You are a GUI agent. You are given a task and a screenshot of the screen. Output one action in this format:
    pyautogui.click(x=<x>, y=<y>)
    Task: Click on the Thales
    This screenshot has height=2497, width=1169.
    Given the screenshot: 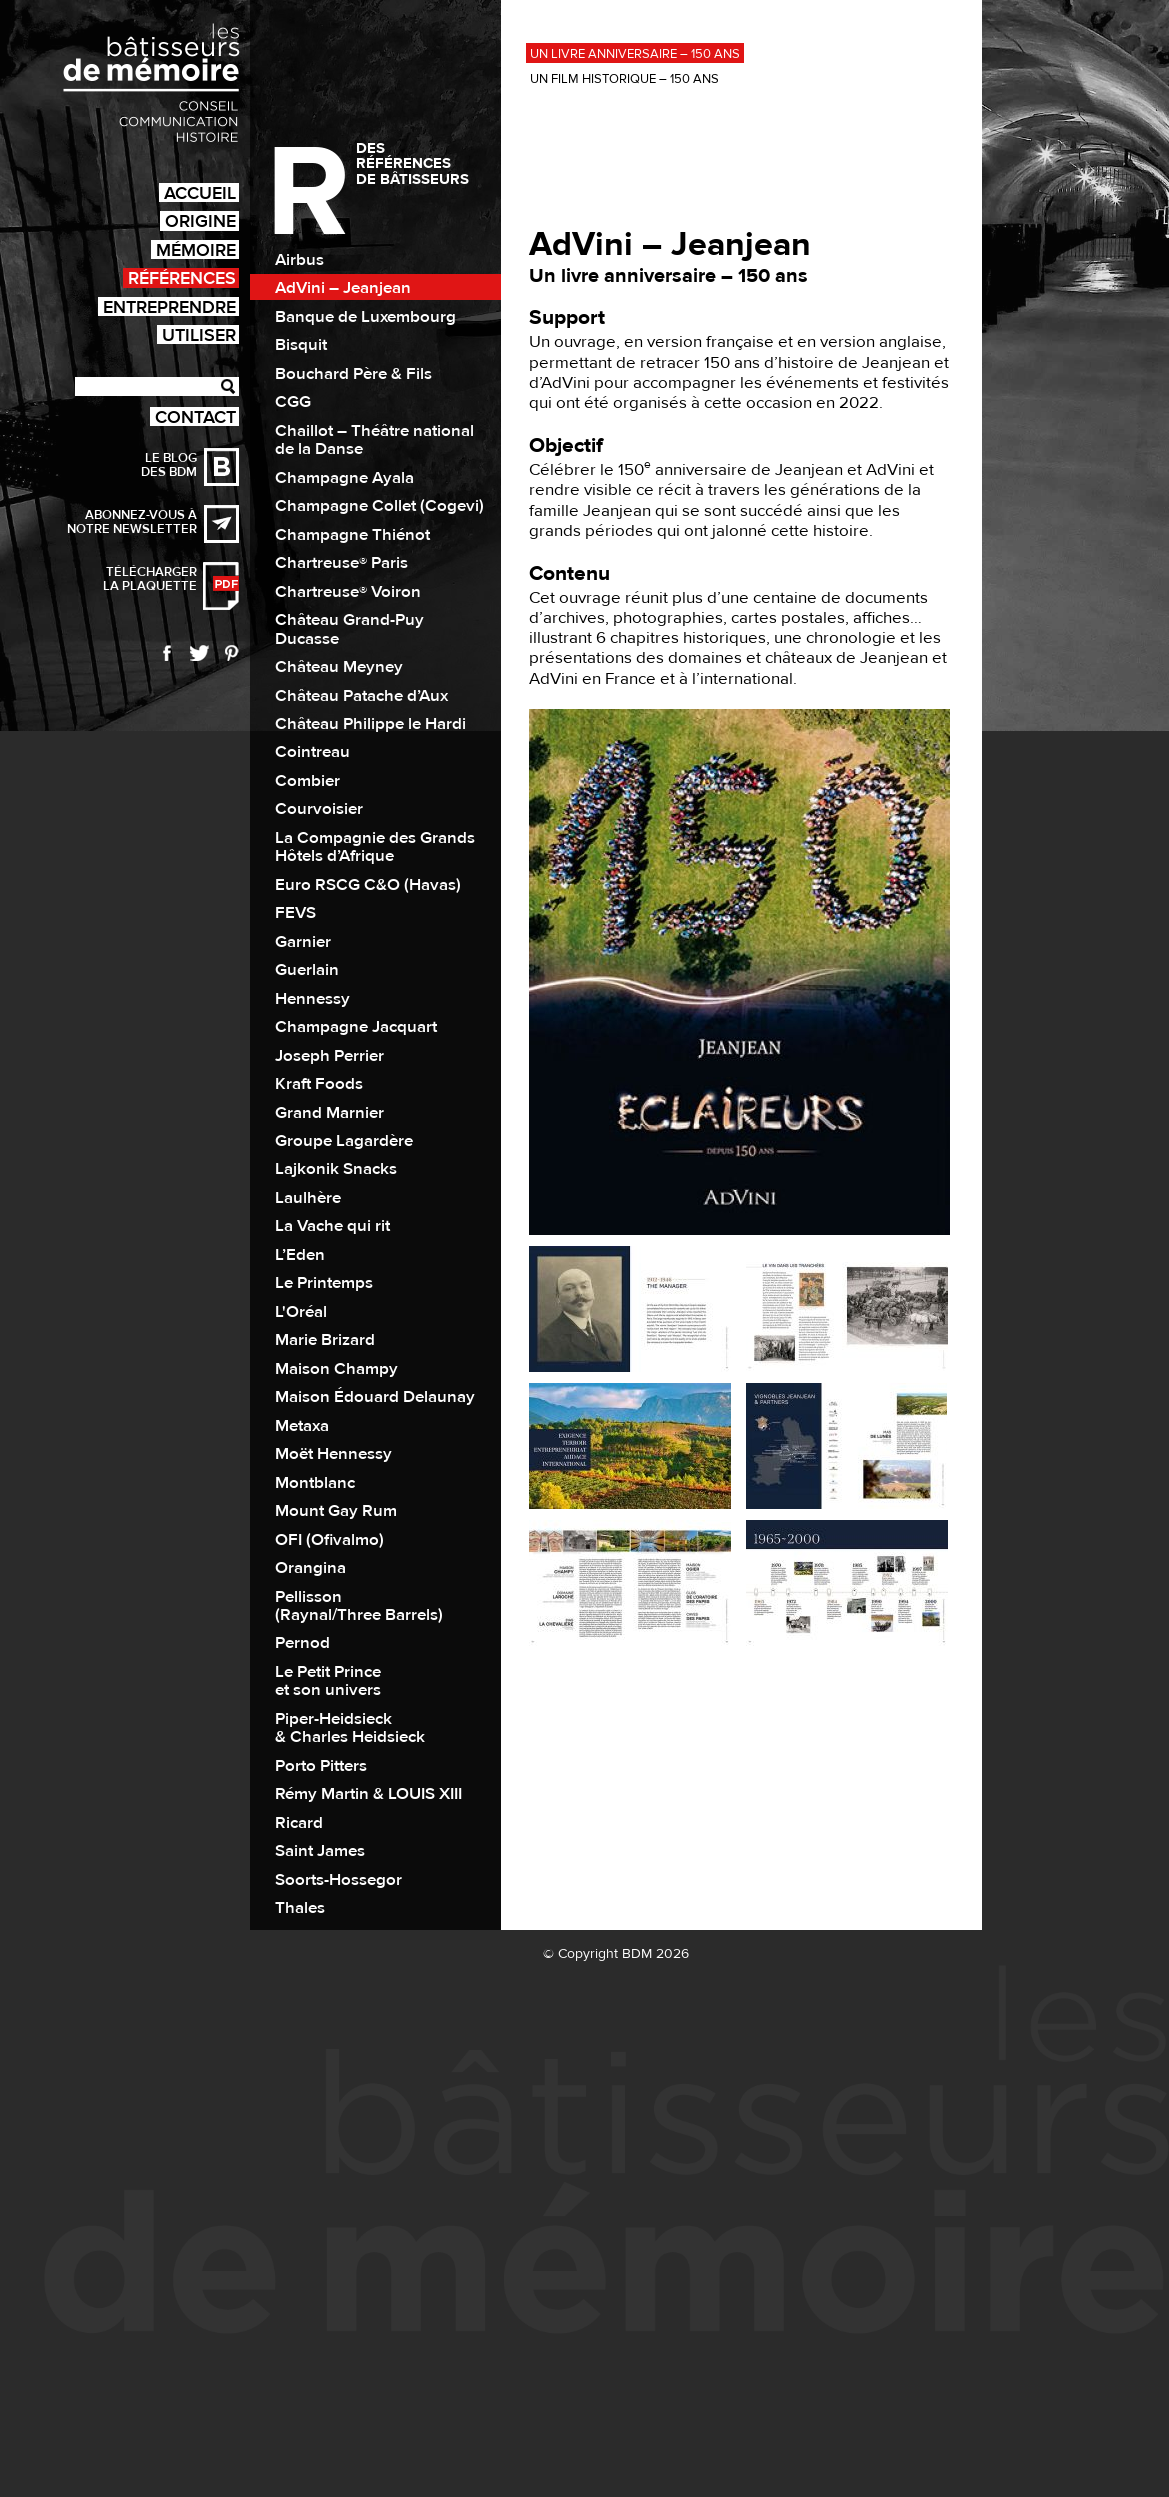 What is the action you would take?
    pyautogui.click(x=300, y=1908)
    